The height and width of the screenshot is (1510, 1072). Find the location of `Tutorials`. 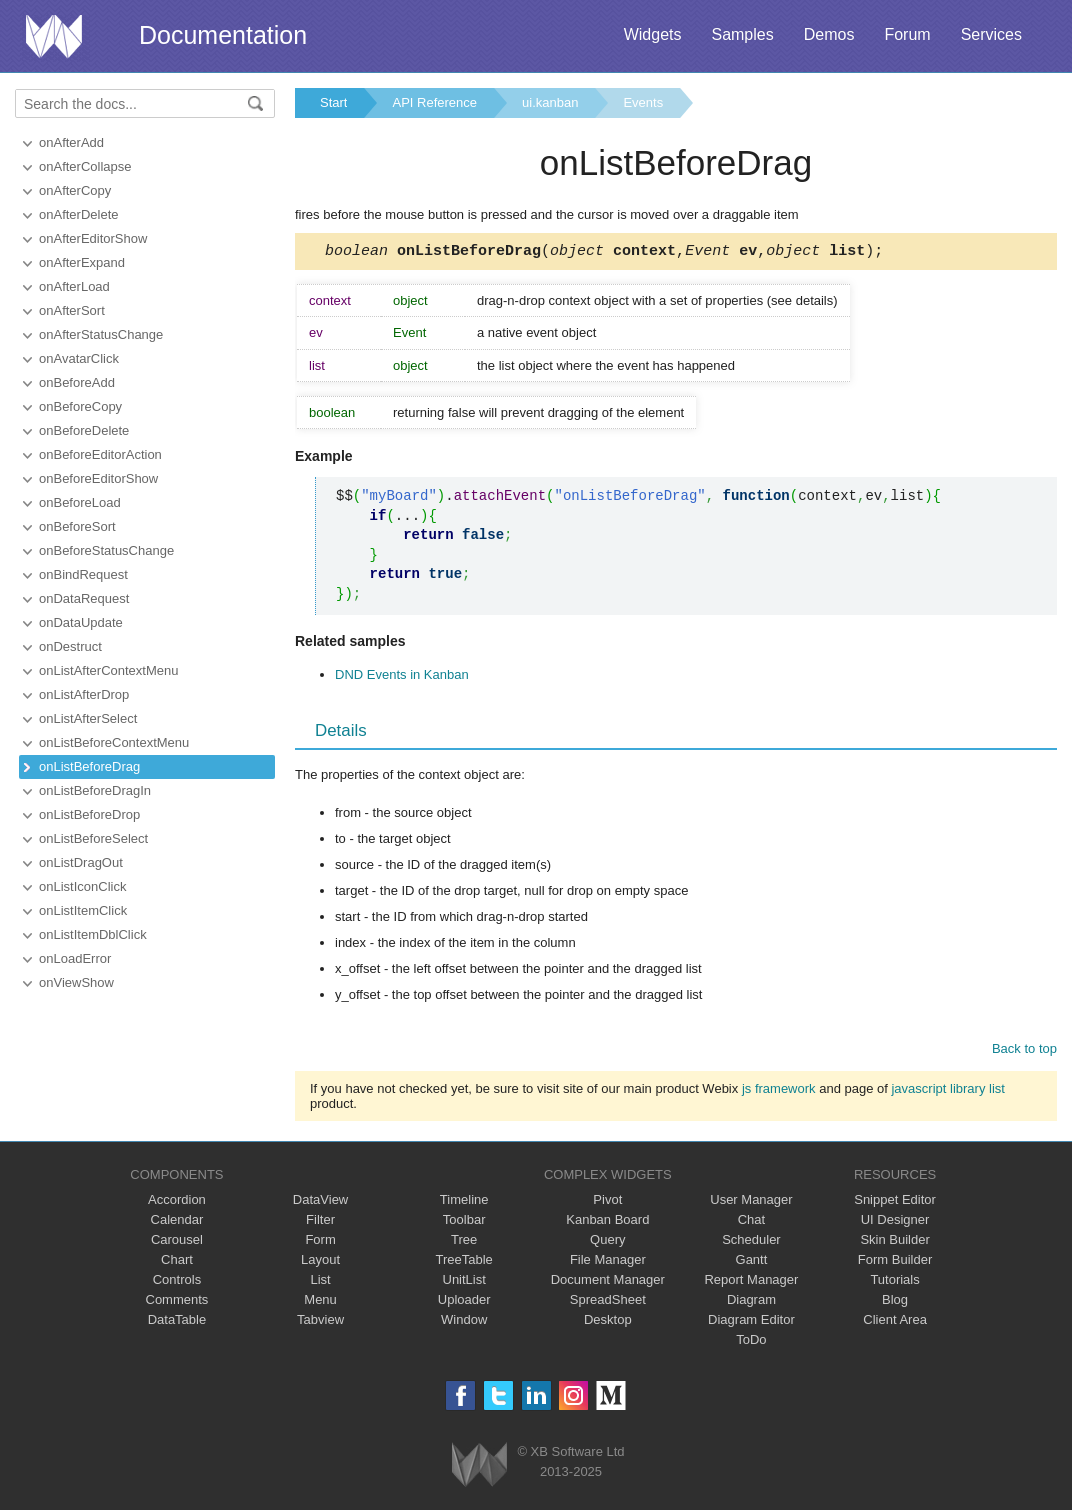

Tutorials is located at coordinates (894, 1282).